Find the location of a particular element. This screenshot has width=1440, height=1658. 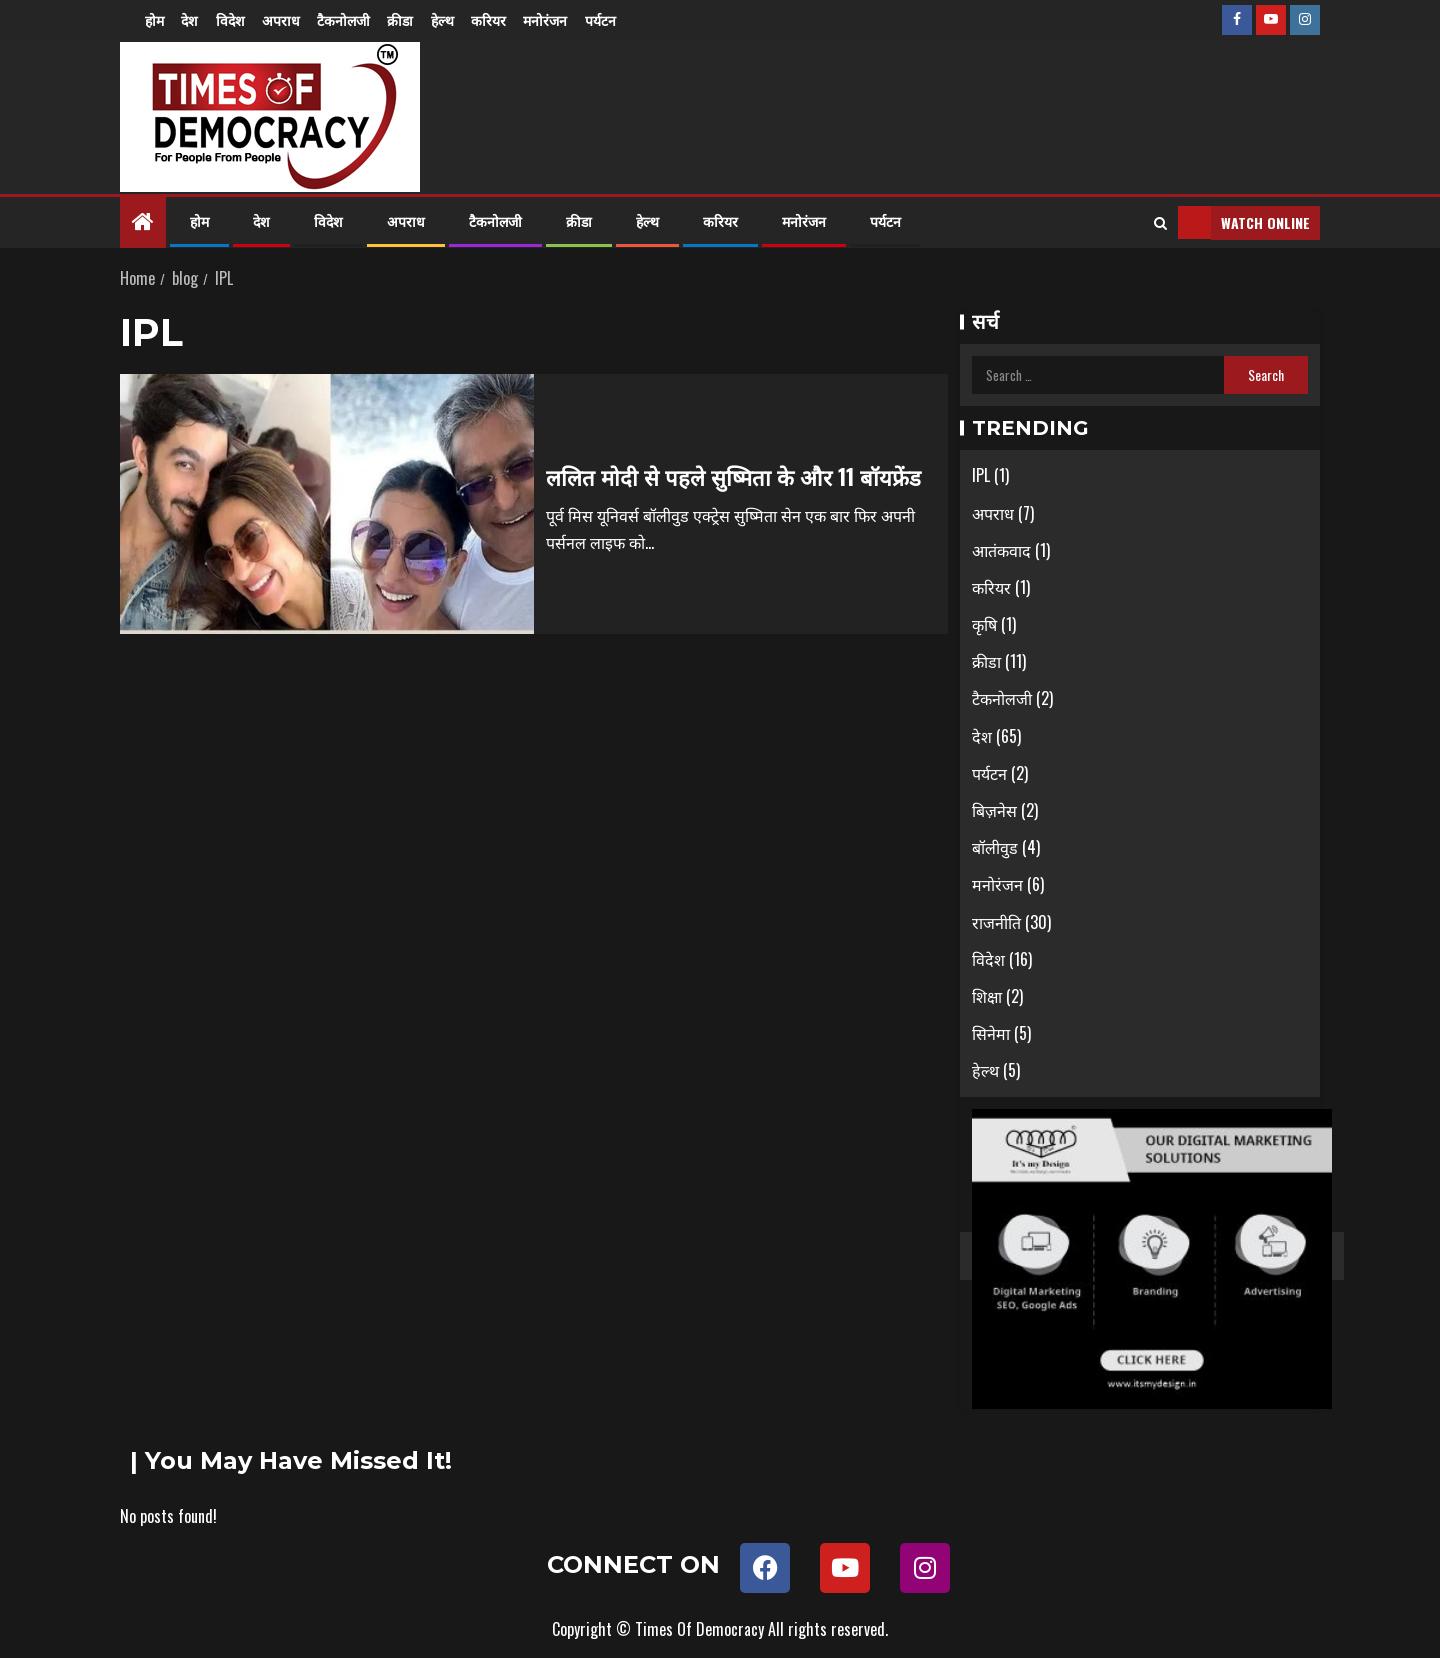

क्रीडा is located at coordinates (409, 19).